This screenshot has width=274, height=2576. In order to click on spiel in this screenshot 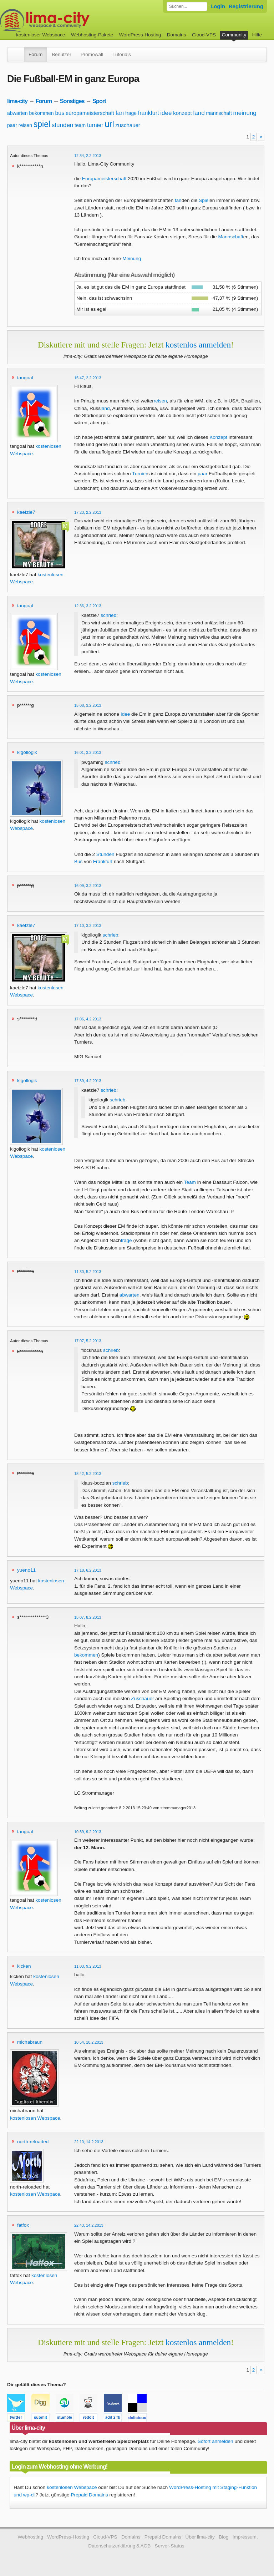, I will do `click(42, 124)`.